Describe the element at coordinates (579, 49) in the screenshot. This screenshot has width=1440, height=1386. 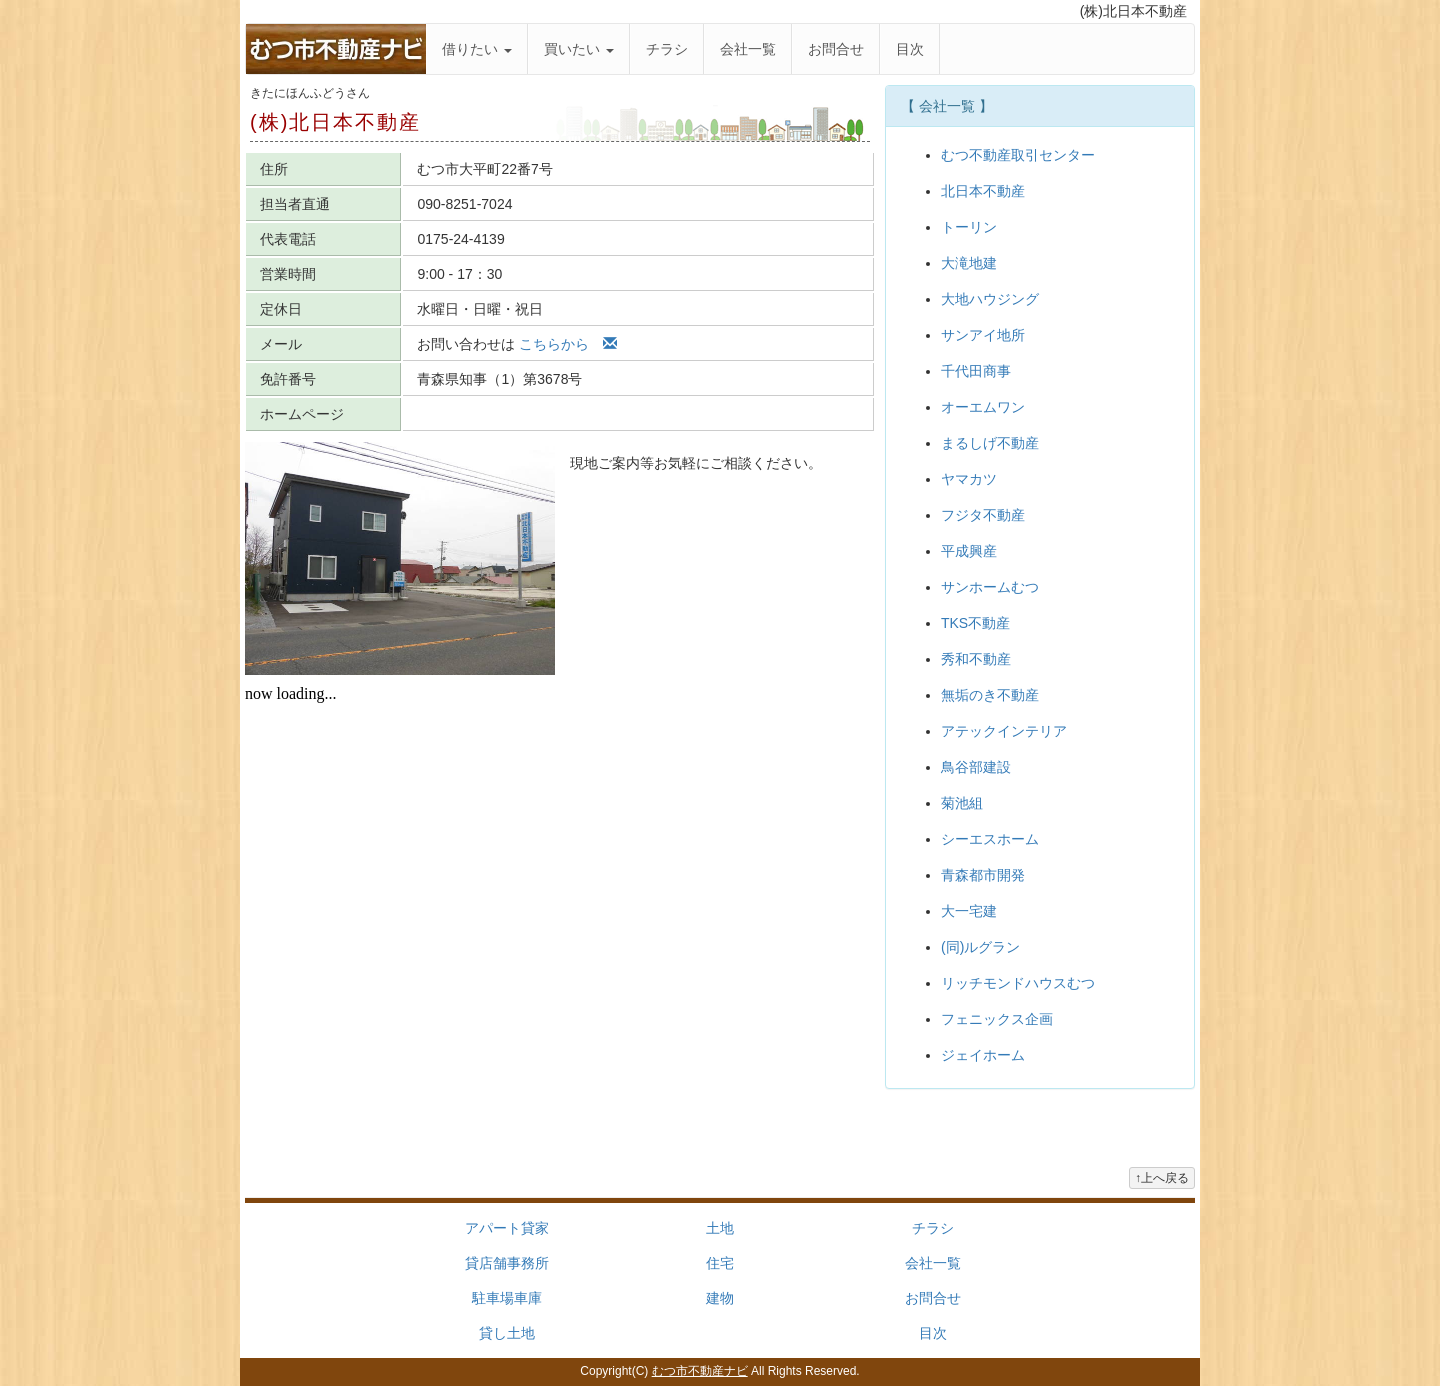
I see `買いたい` at that location.